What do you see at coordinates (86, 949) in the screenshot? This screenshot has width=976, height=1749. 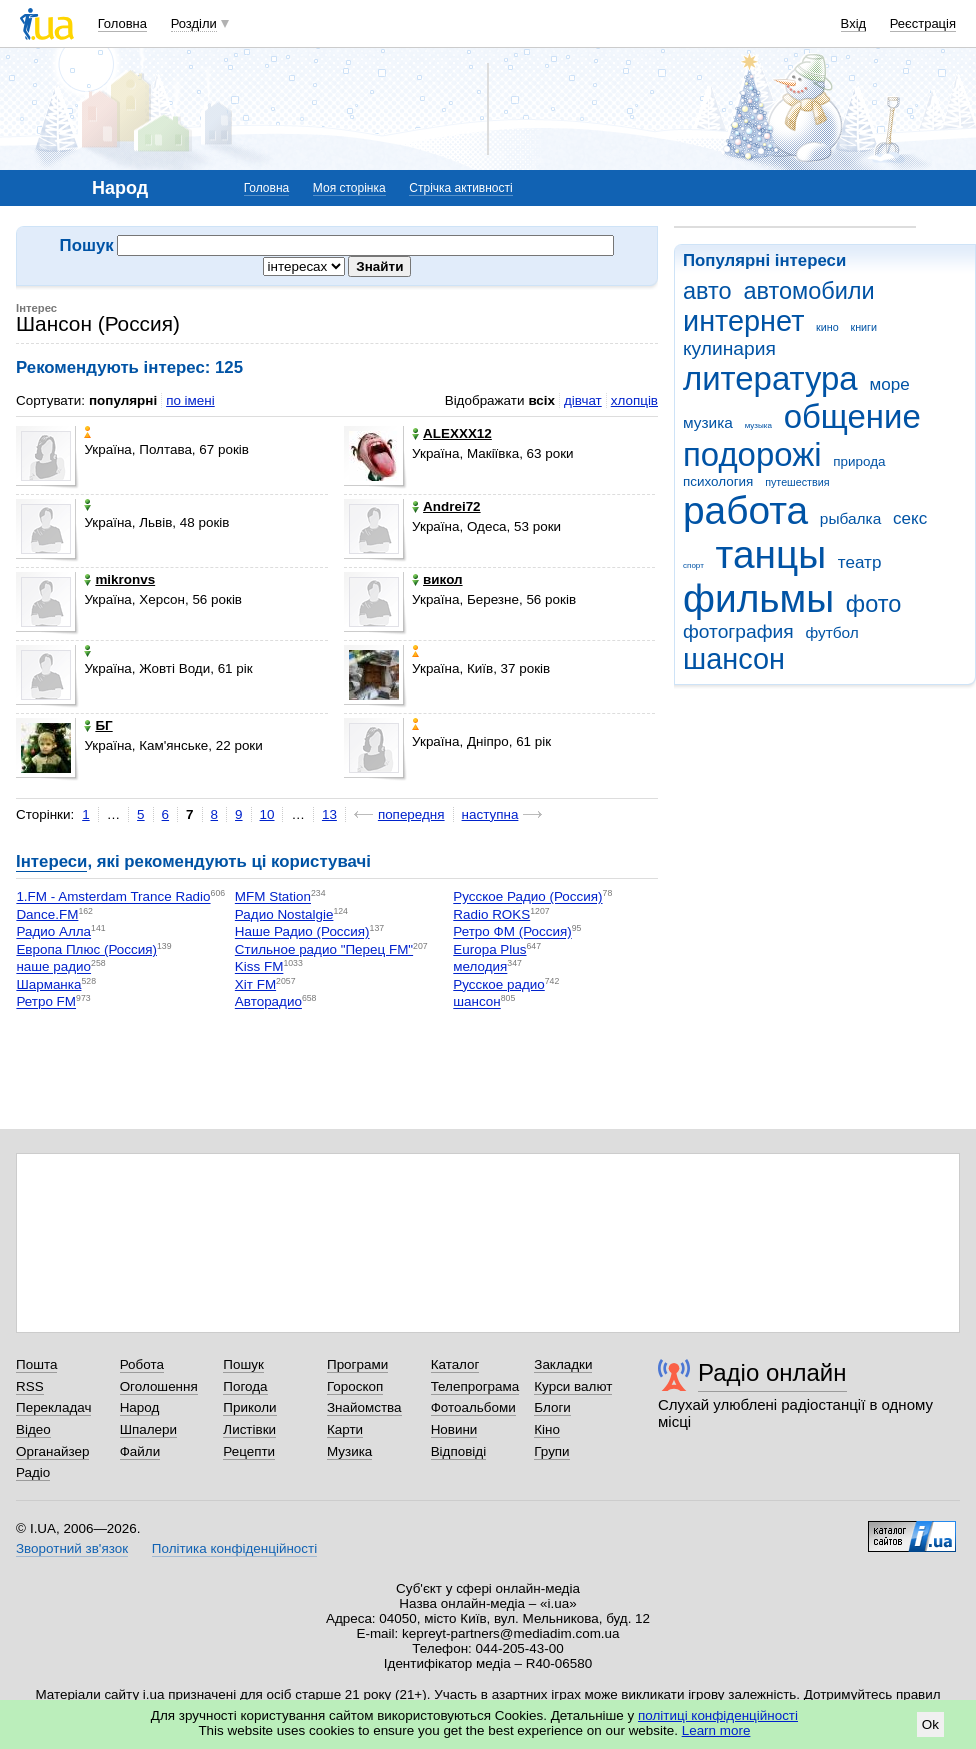 I see `Европа Плюс (Россия)` at bounding box center [86, 949].